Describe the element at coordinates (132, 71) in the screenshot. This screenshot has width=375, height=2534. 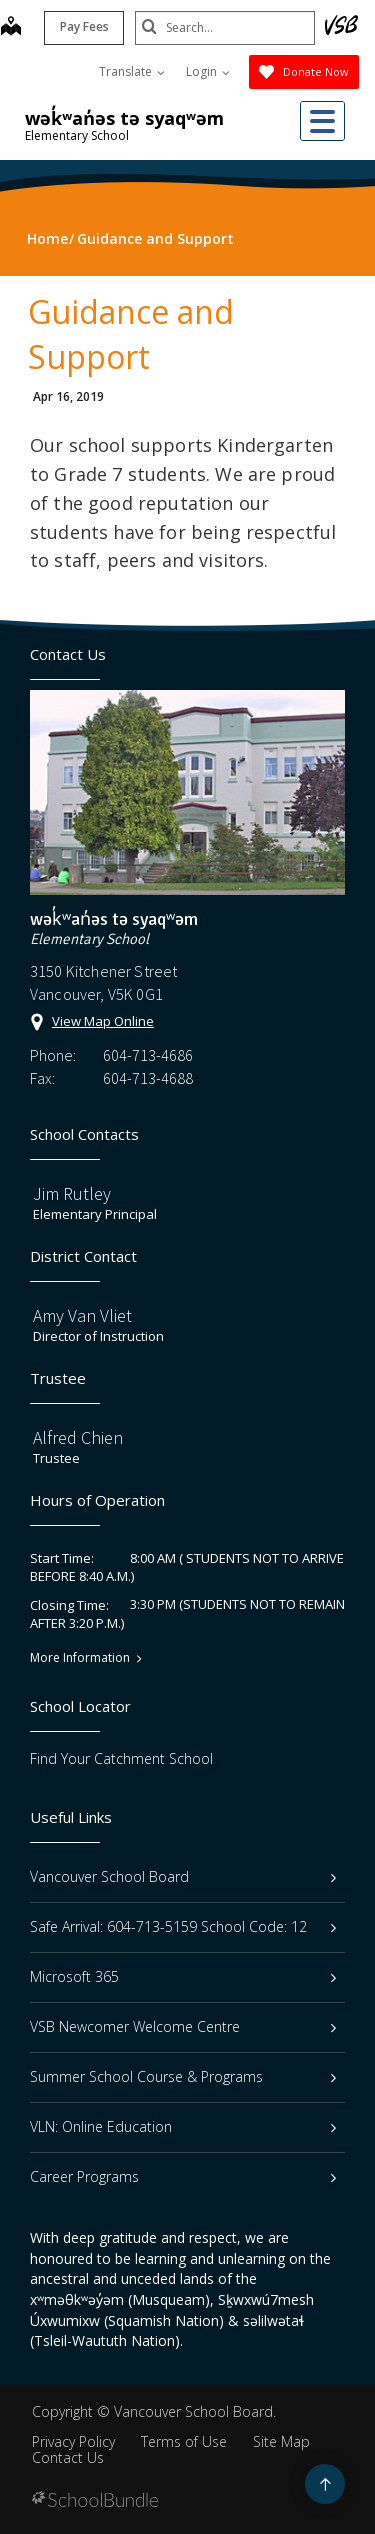
I see `Translate` at that location.